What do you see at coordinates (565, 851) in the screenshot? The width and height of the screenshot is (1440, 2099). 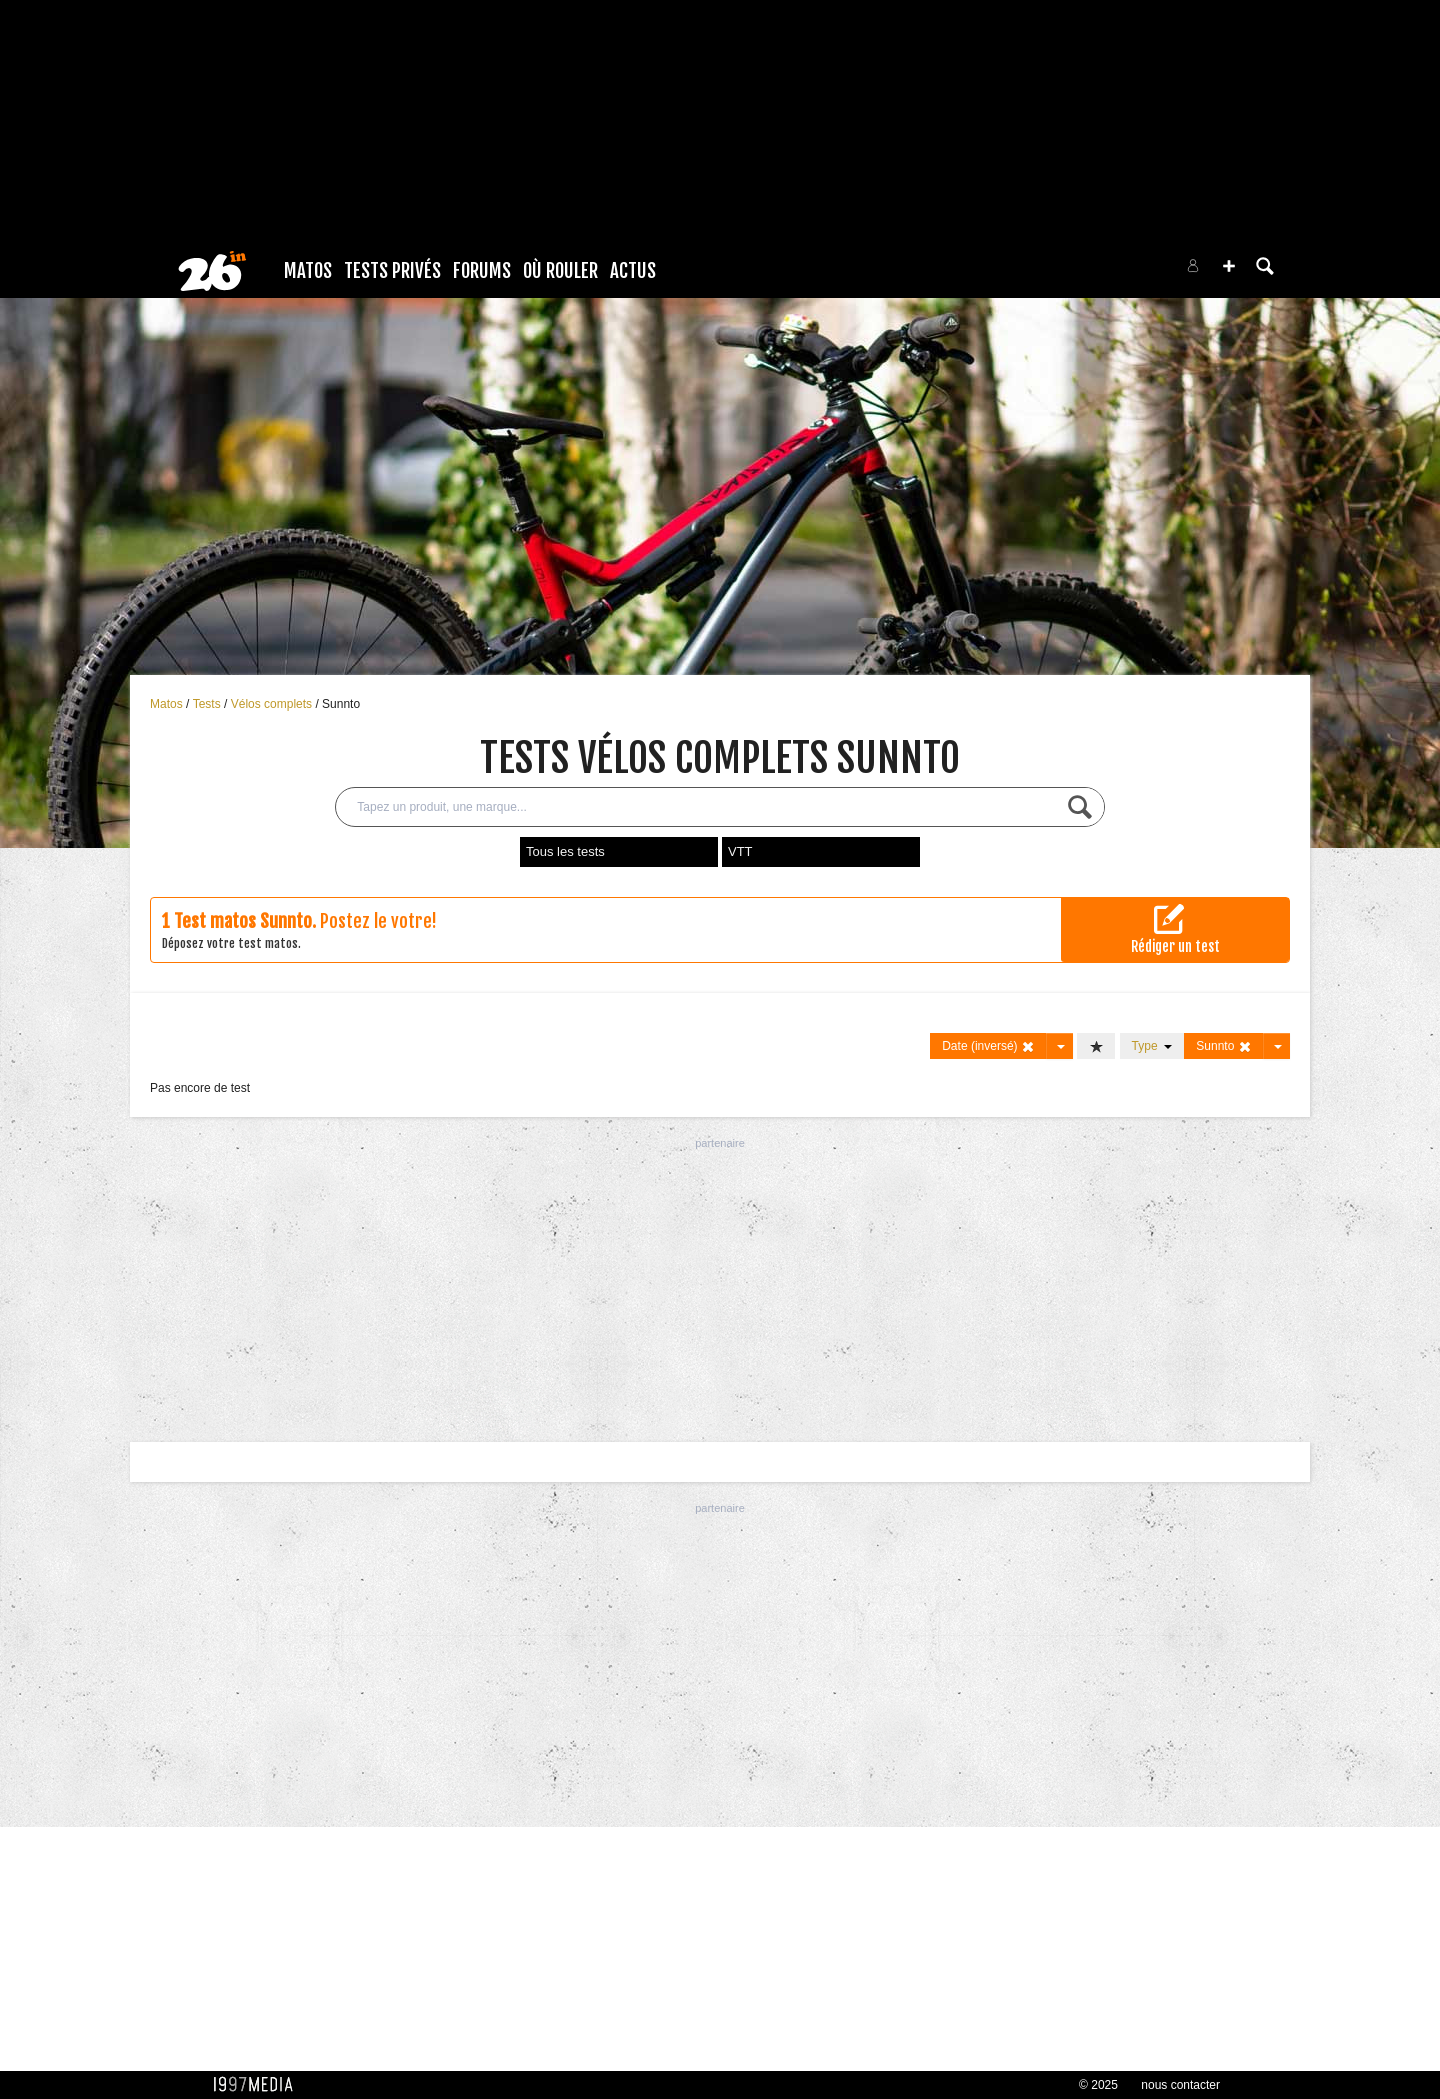 I see `Tous les tests` at bounding box center [565, 851].